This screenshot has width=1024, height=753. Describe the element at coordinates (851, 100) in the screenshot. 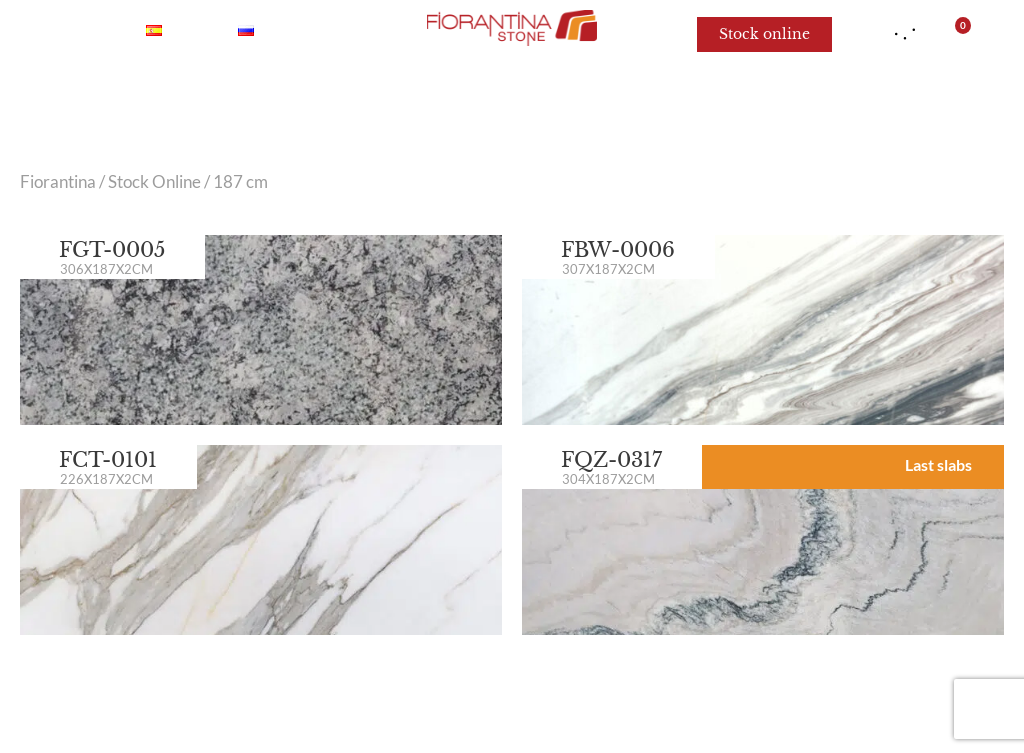

I see `For architects` at that location.